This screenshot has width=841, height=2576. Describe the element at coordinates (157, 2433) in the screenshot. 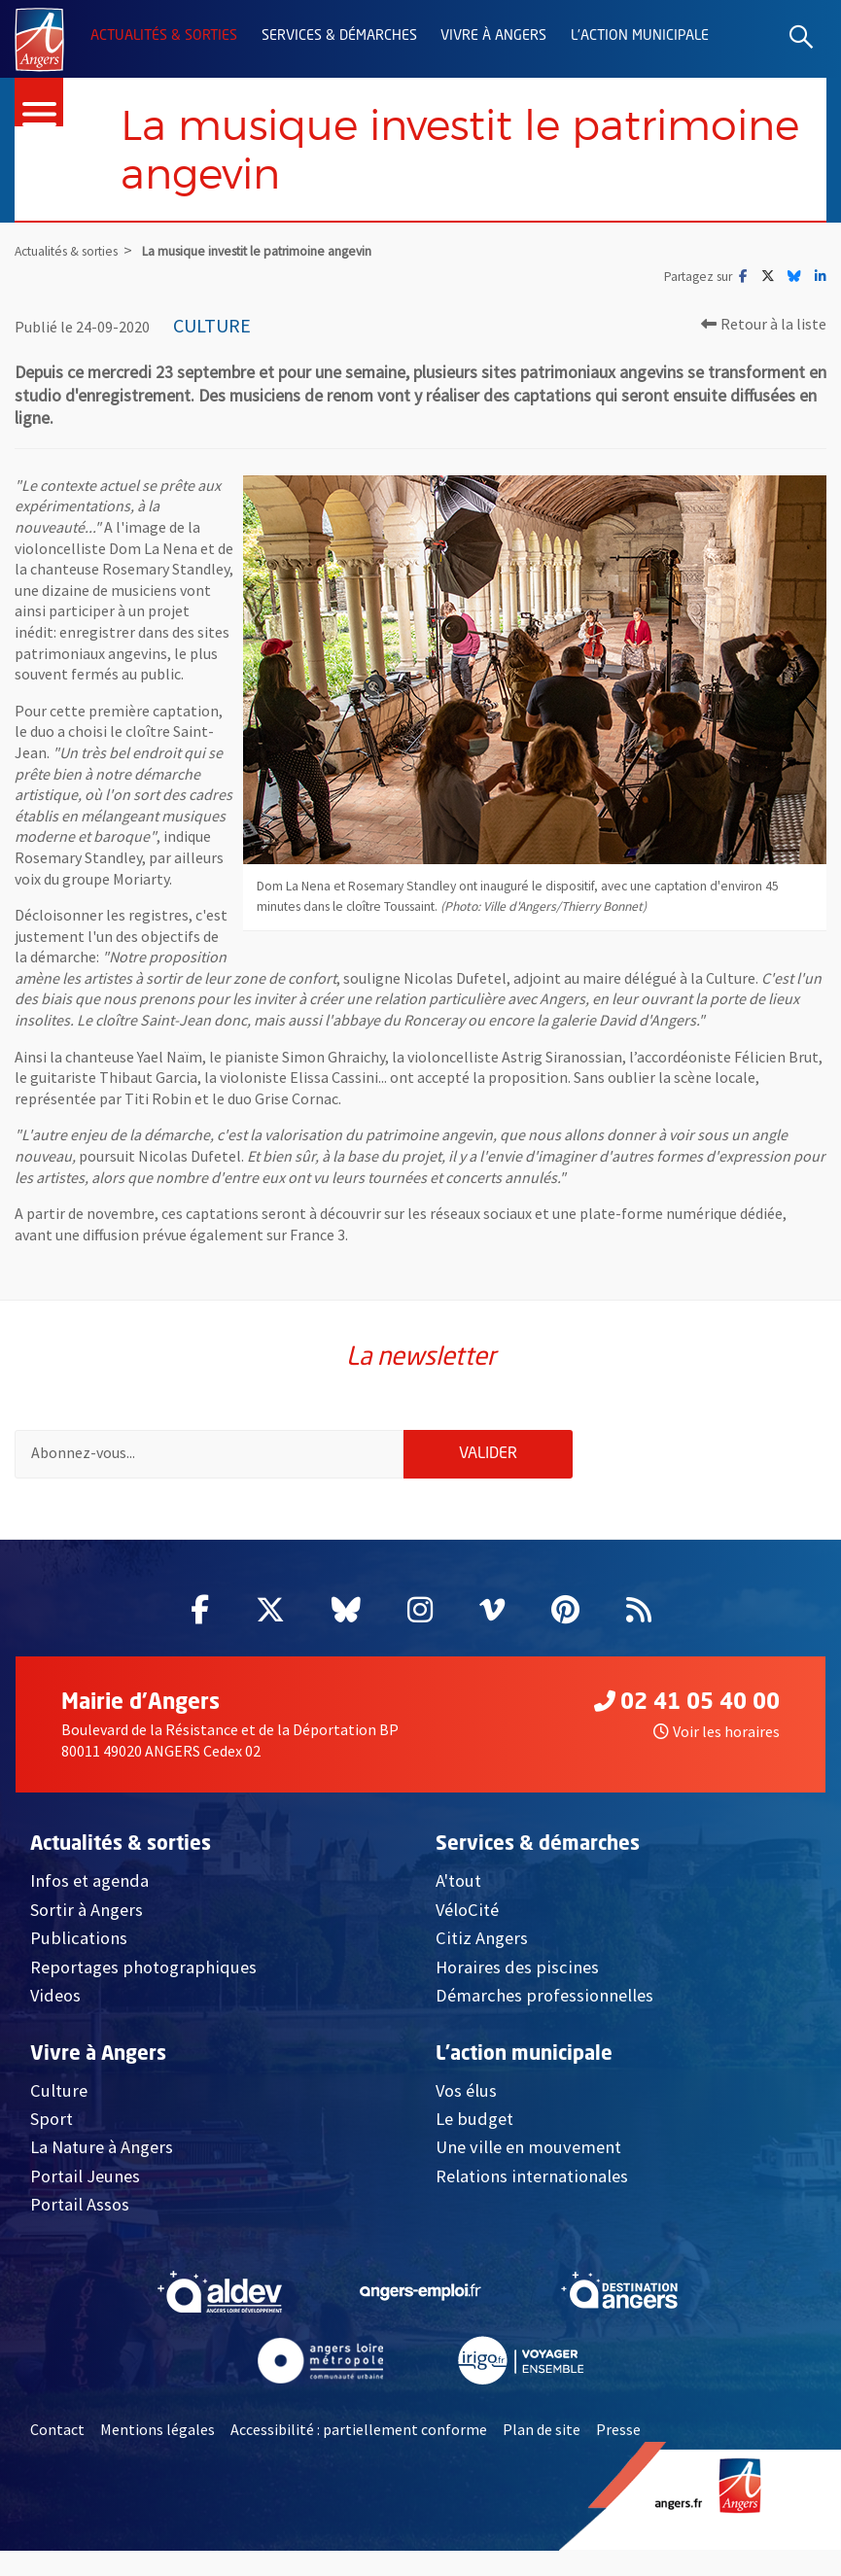

I see `Mentions légales` at that location.